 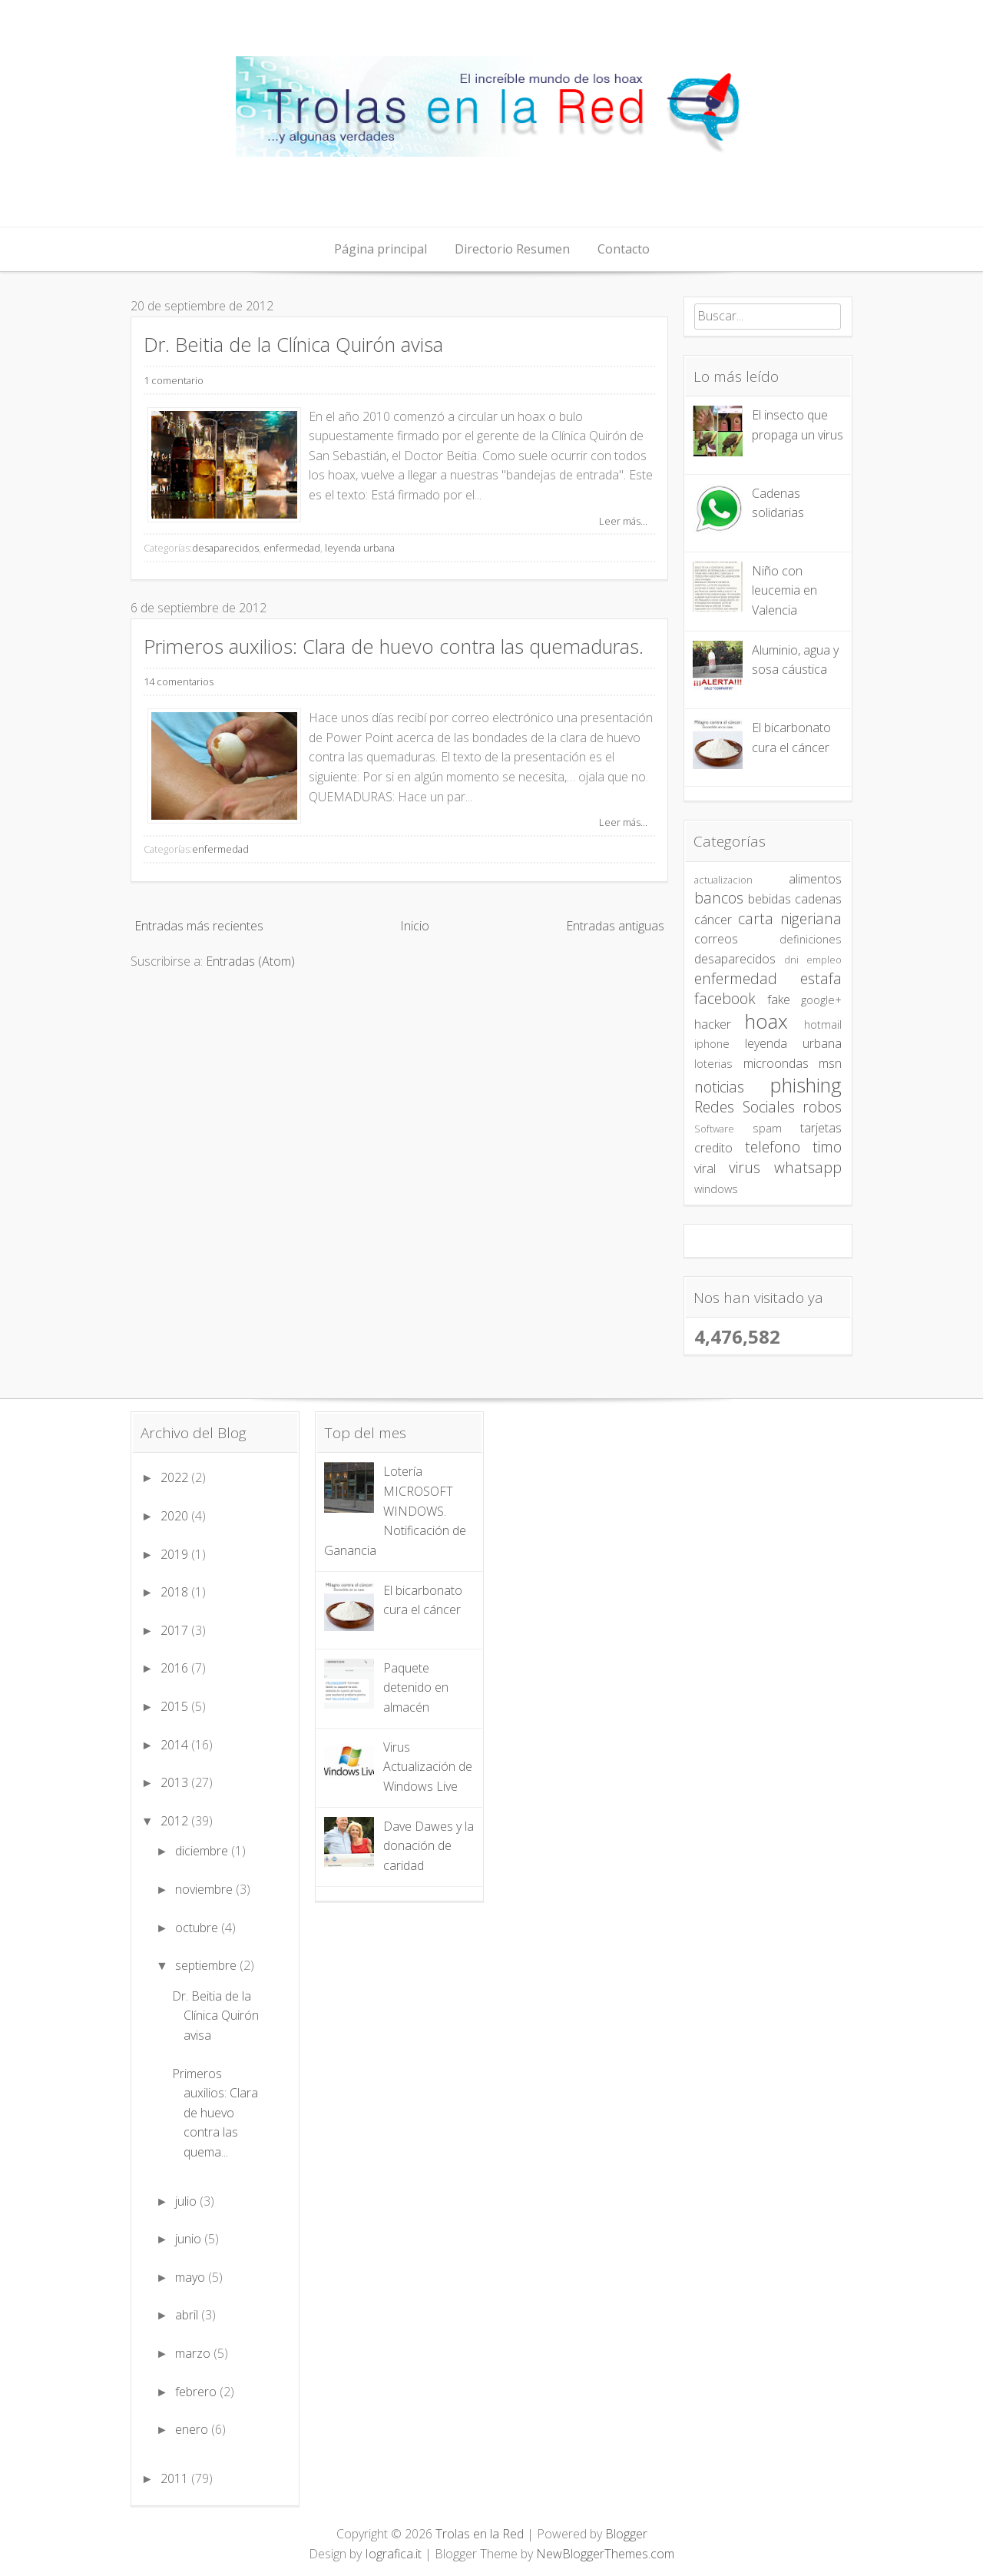 What do you see at coordinates (176, 2478) in the screenshot?
I see `2011` at bounding box center [176, 2478].